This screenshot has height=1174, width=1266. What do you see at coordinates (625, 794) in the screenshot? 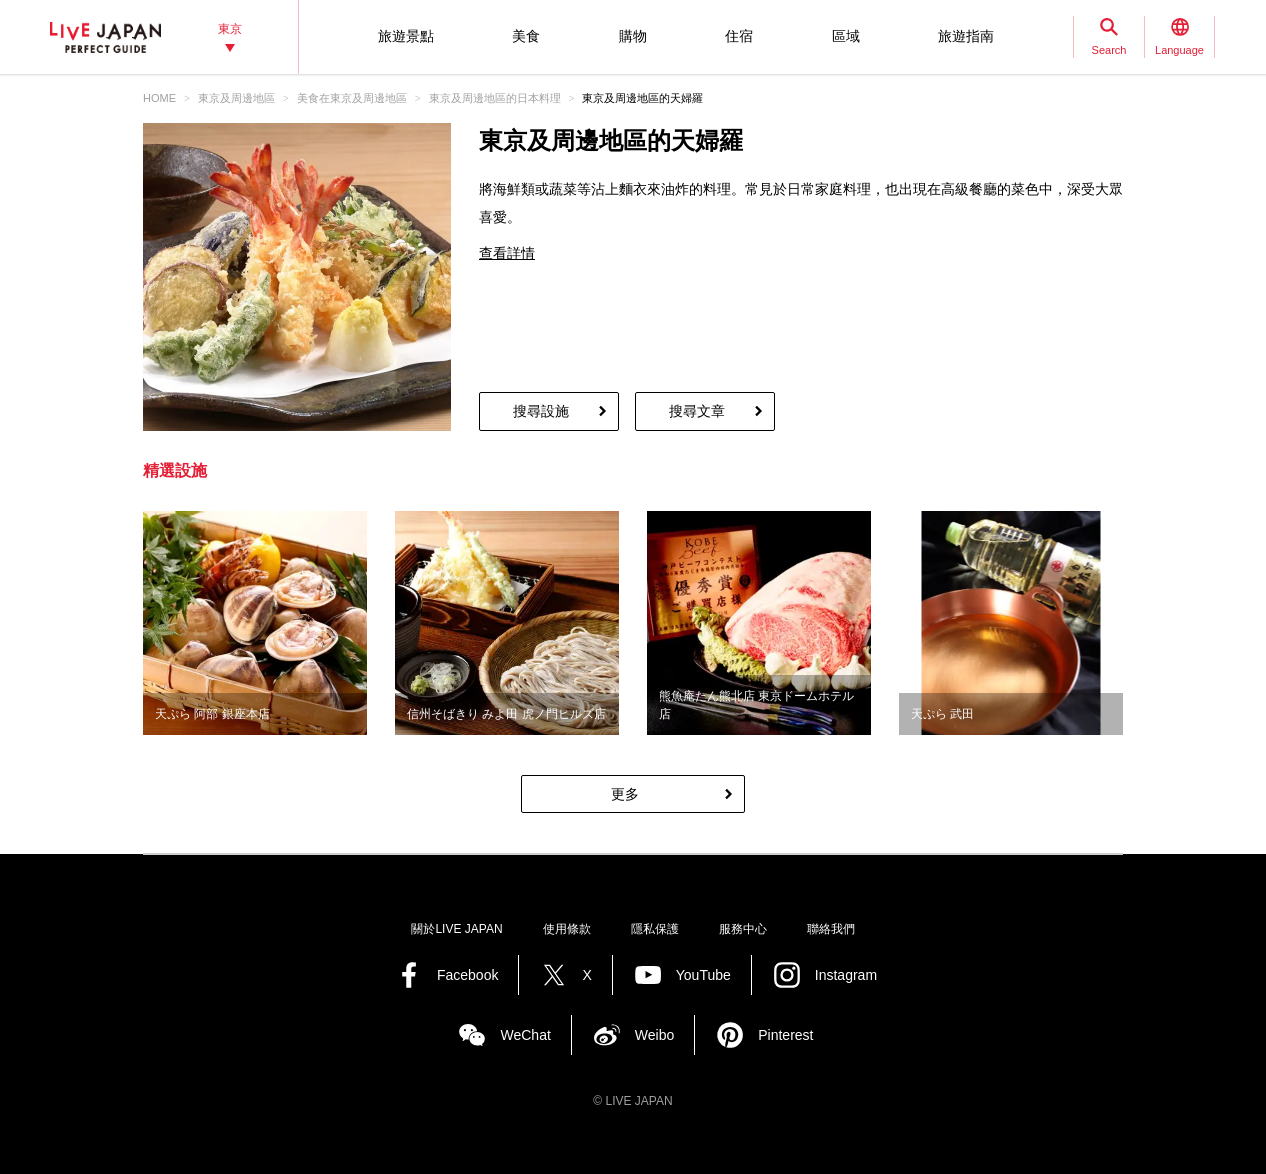
I see `更多` at bounding box center [625, 794].